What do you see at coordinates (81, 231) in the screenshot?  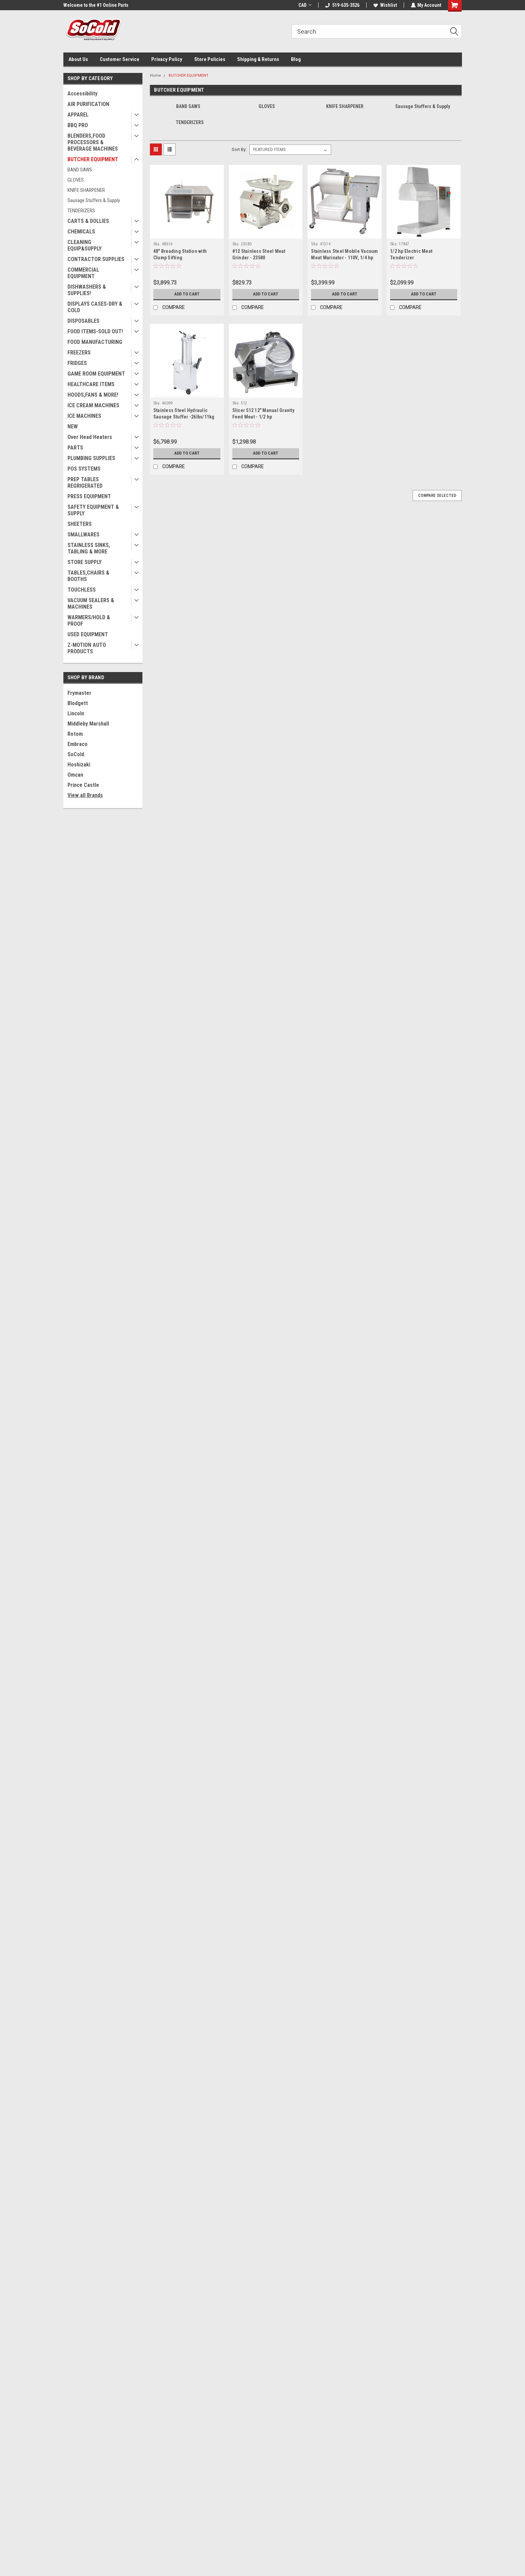 I see `CHEMICALS` at bounding box center [81, 231].